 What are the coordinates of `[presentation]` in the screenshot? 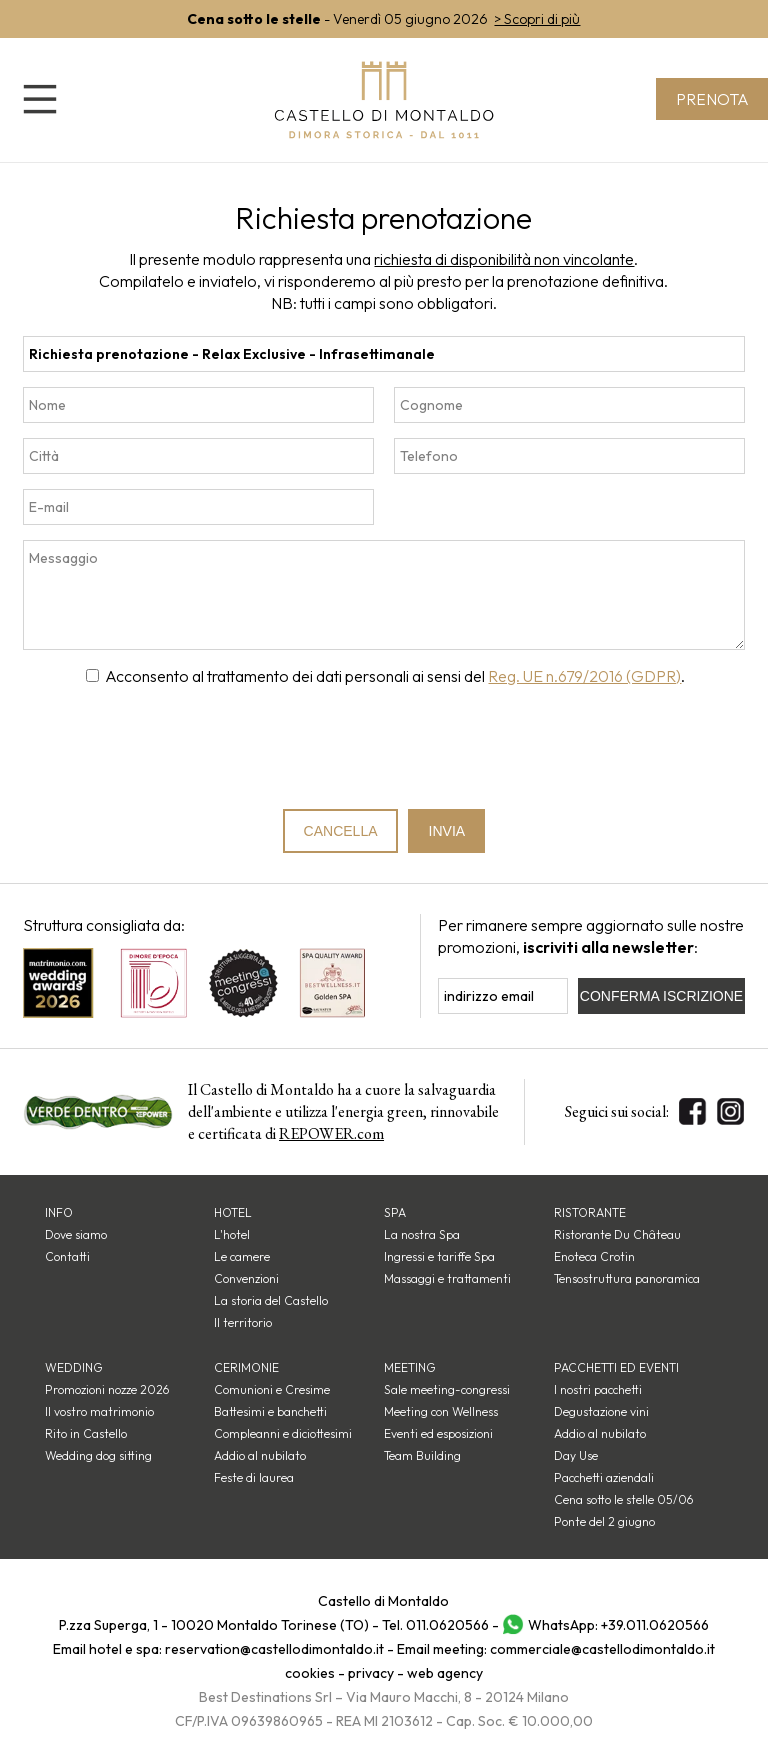 It's located at (385, 748).